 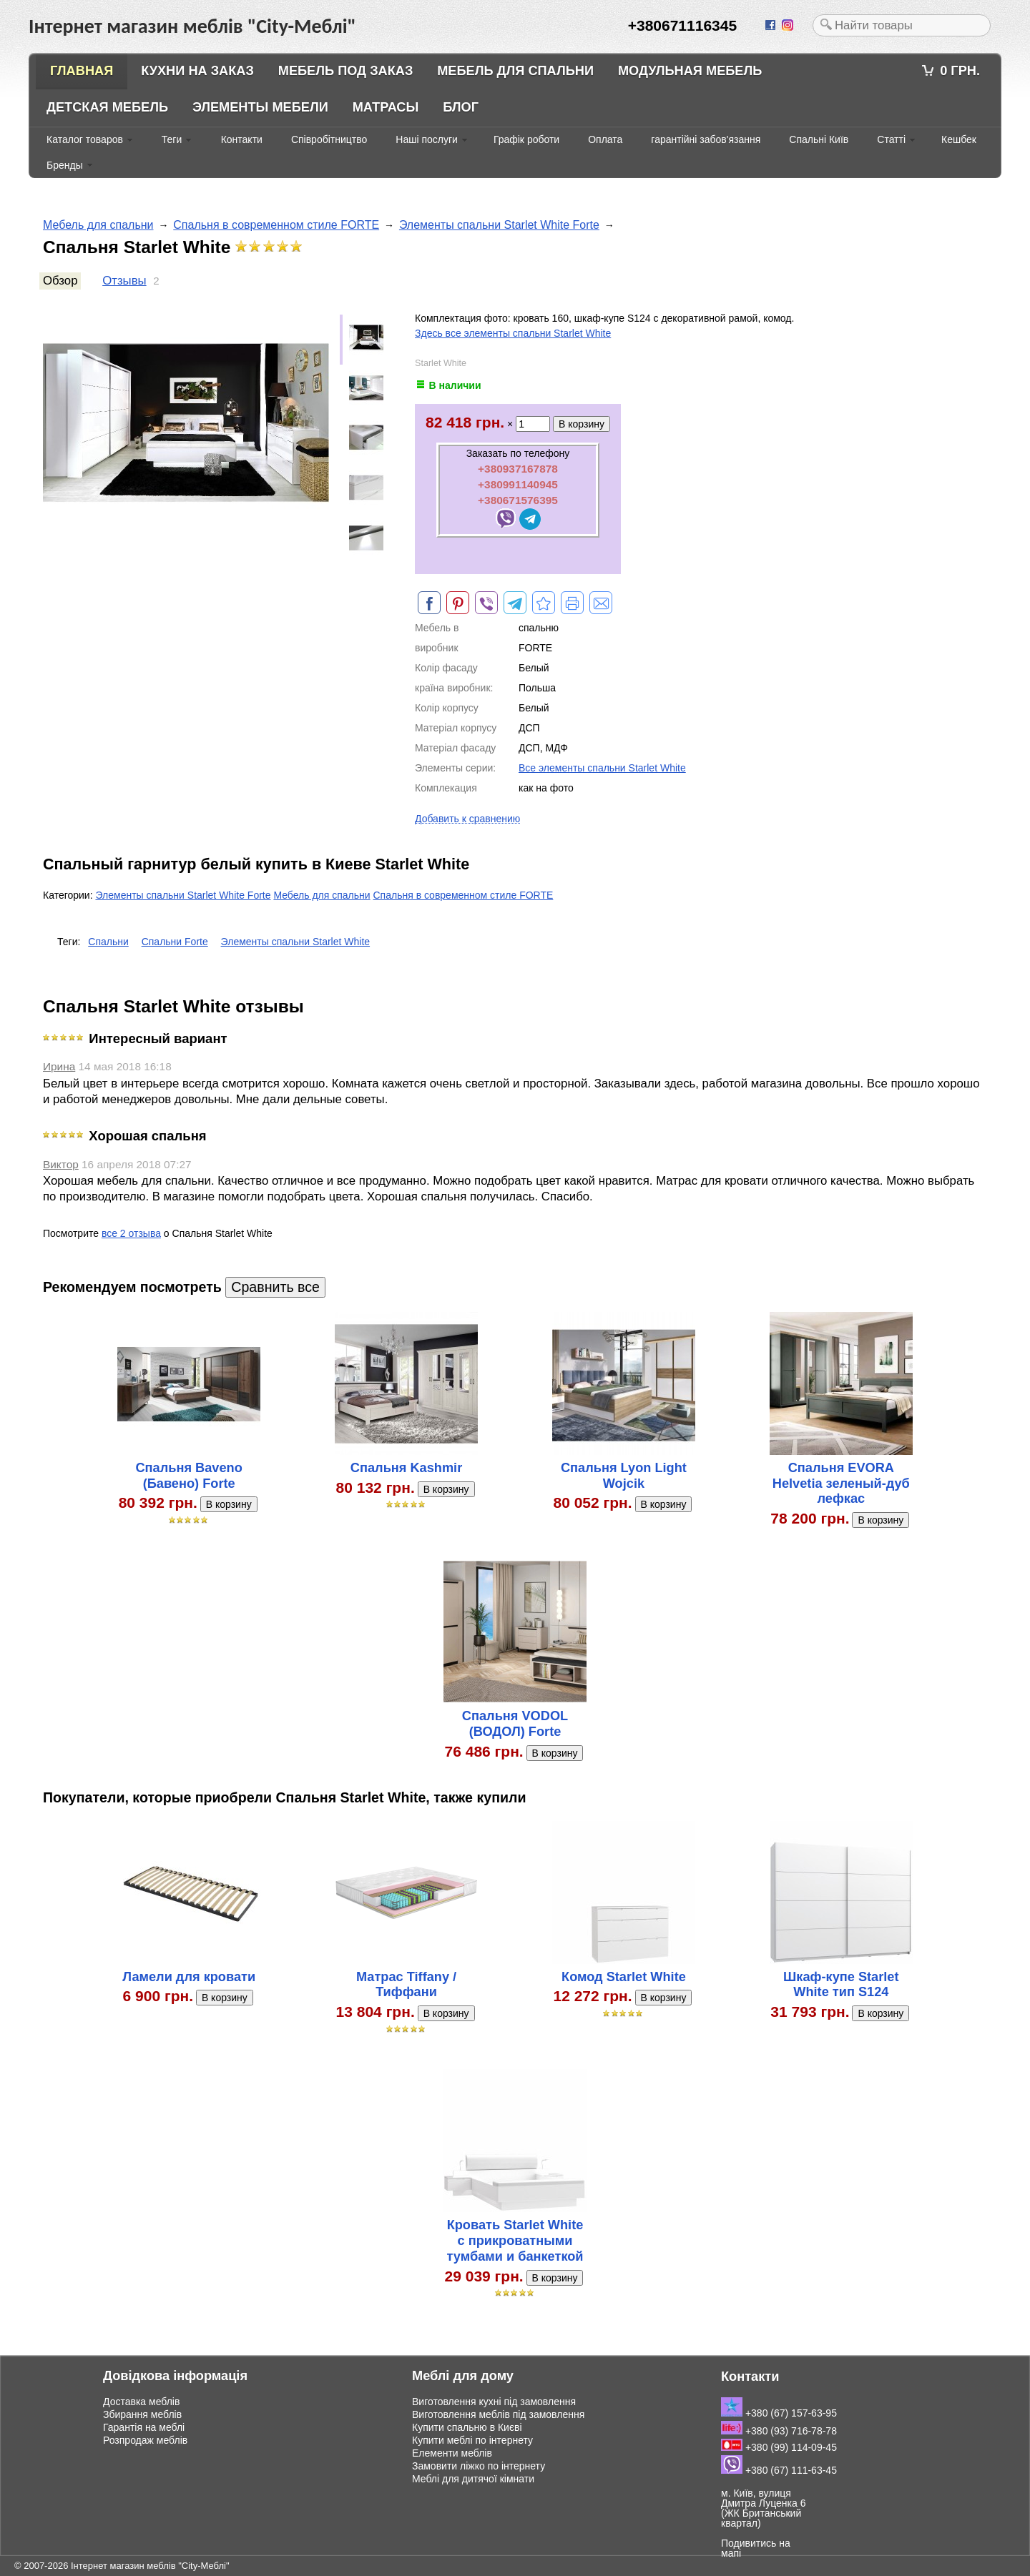 I want to click on Спальни, so click(x=108, y=941).